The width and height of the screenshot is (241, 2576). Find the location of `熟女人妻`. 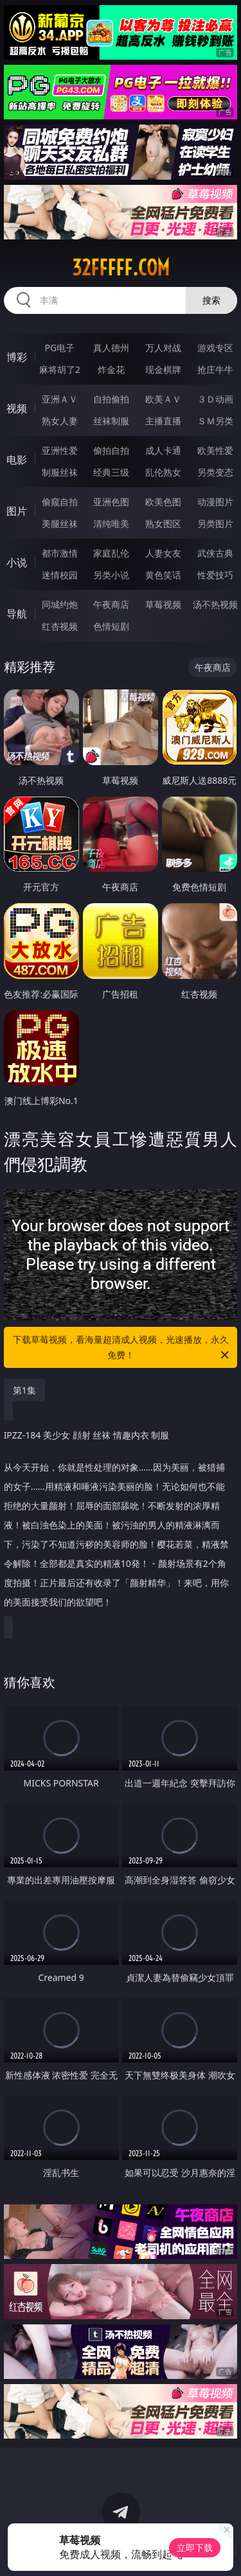

熟女人妻 is located at coordinates (60, 421).